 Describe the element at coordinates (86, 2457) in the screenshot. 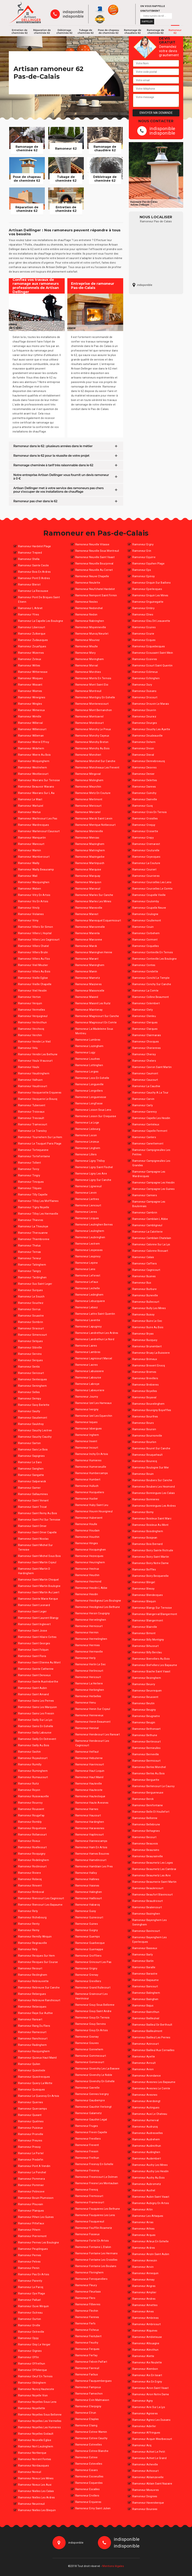

I see `Ramoneur Estree` at that location.